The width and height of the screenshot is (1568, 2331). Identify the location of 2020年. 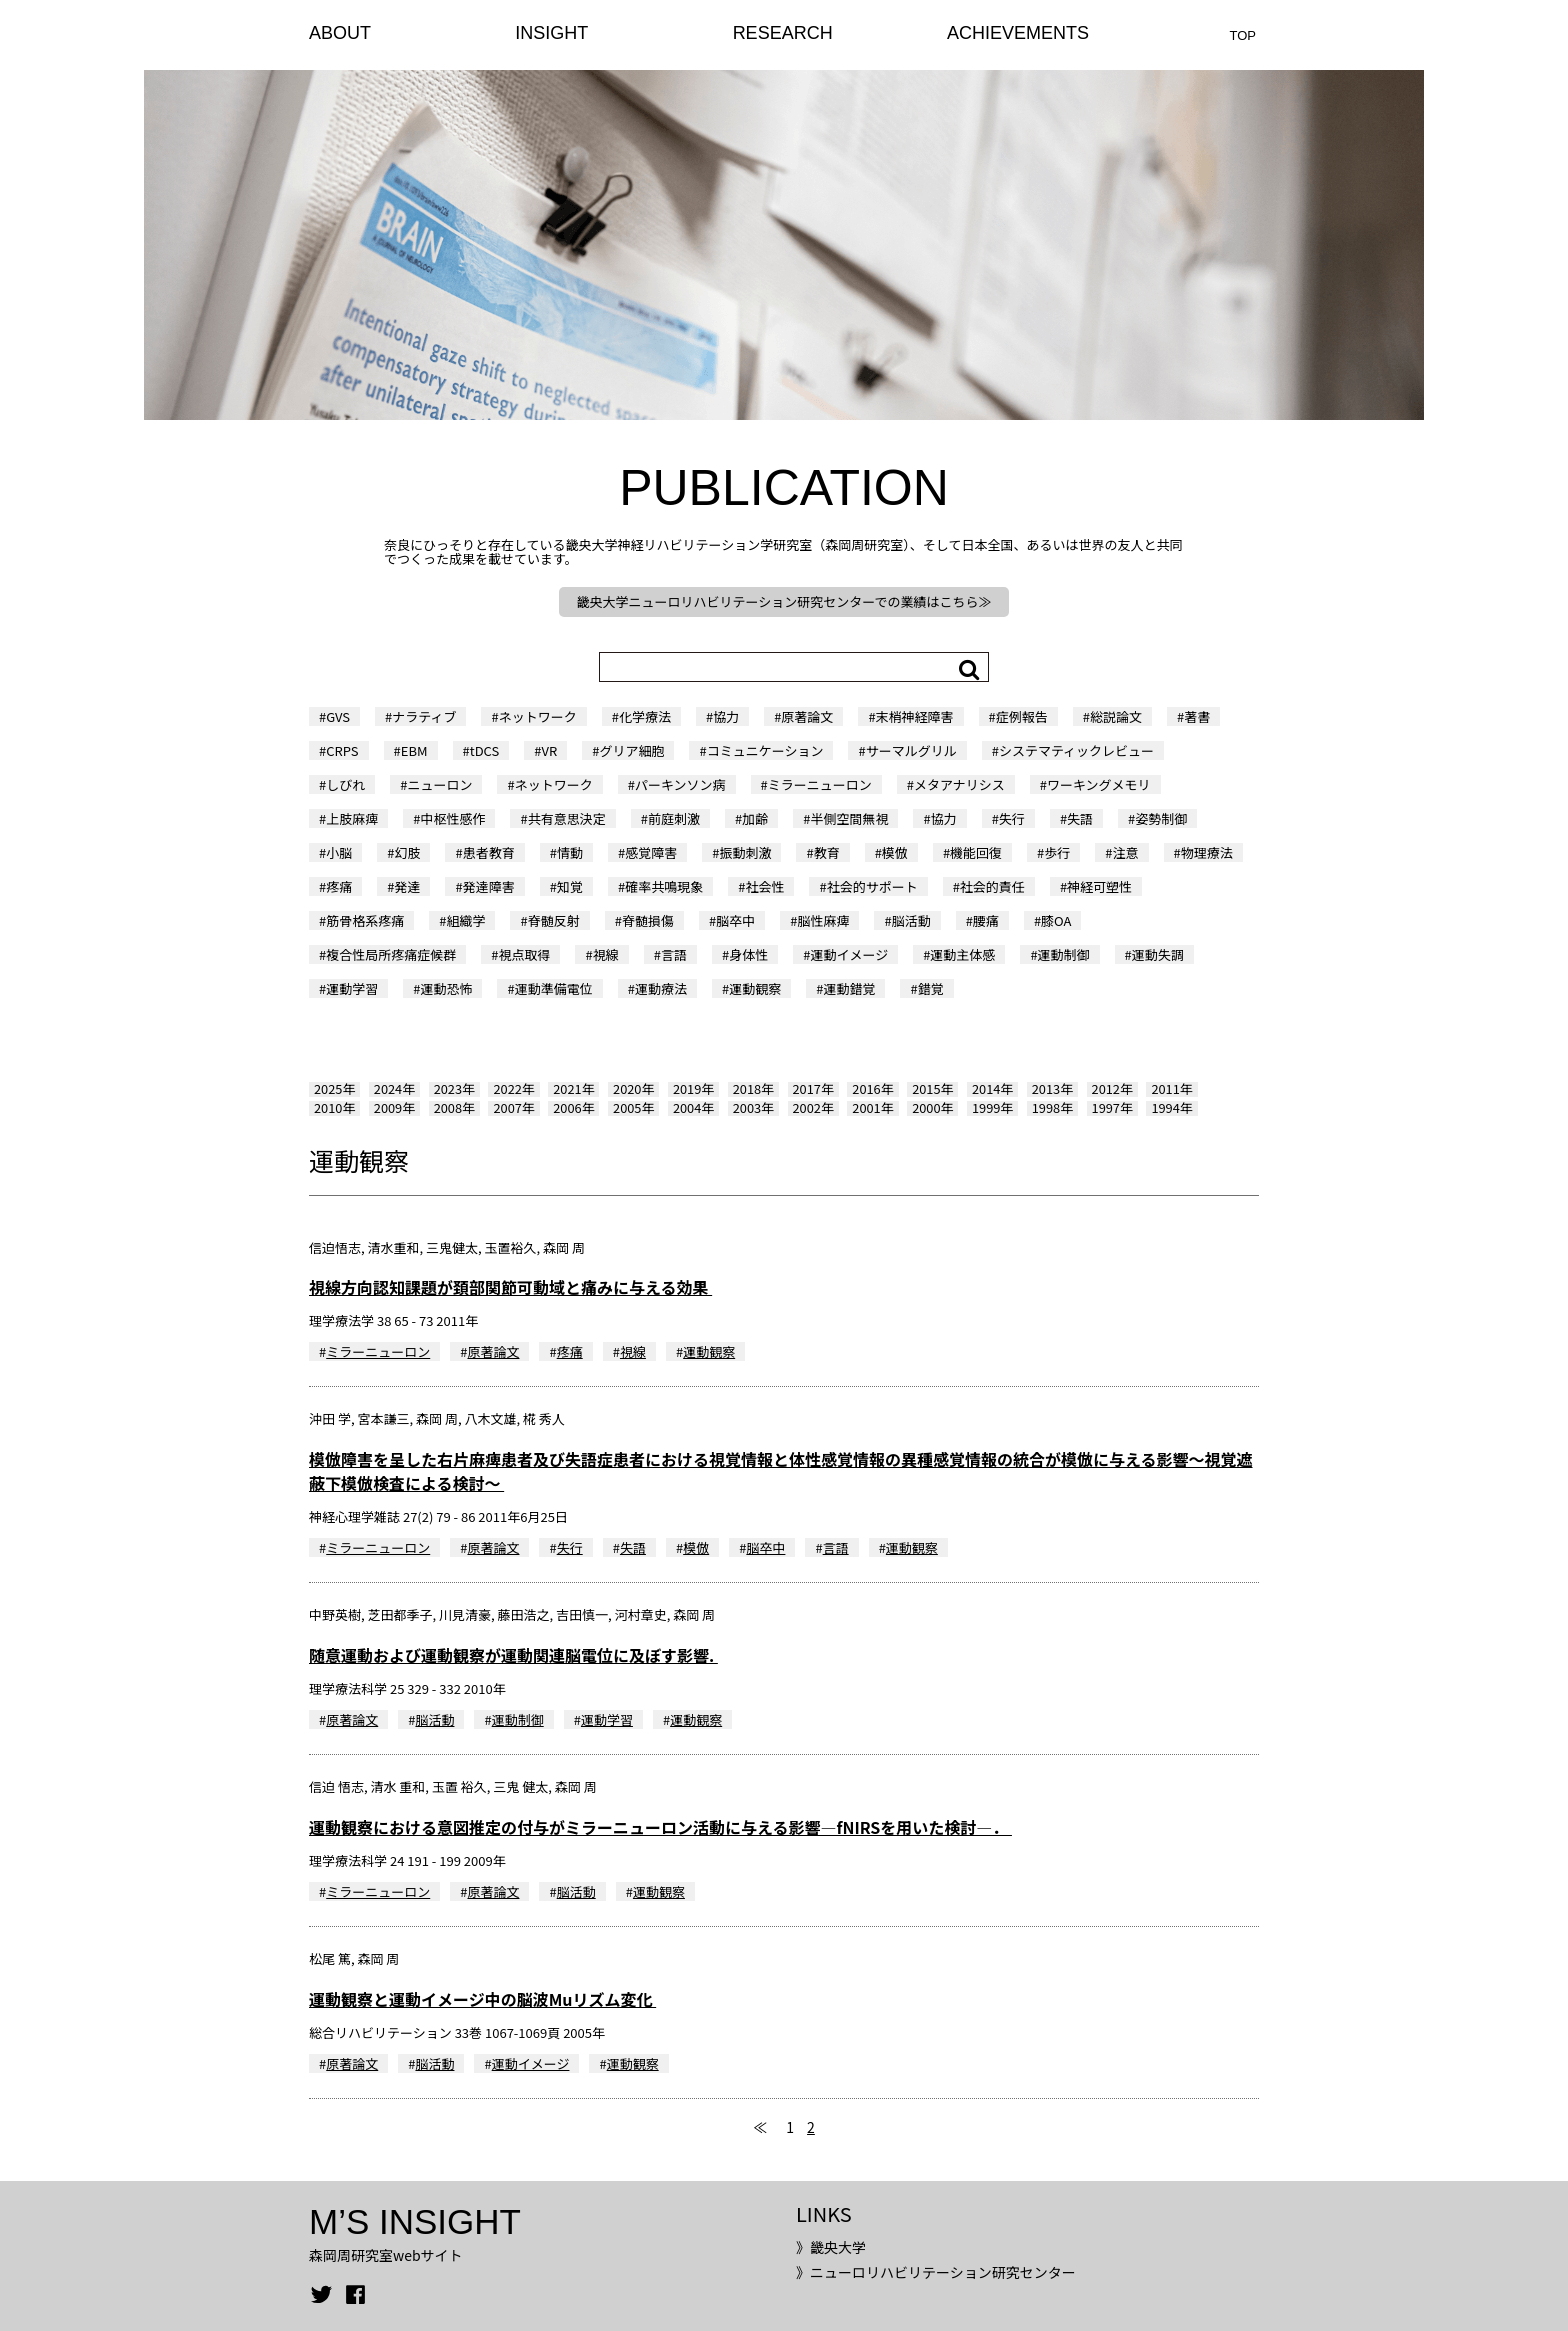
(633, 1088).